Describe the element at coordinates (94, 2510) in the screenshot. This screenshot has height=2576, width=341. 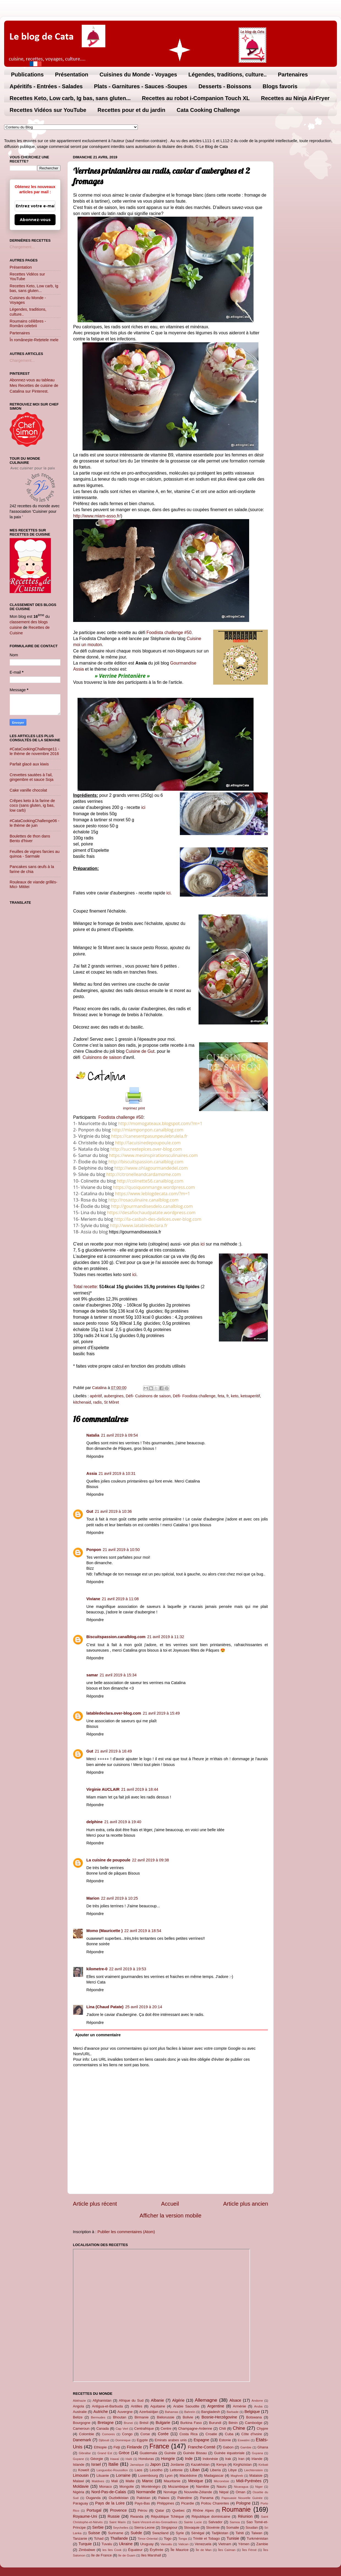
I see `Portugal` at that location.